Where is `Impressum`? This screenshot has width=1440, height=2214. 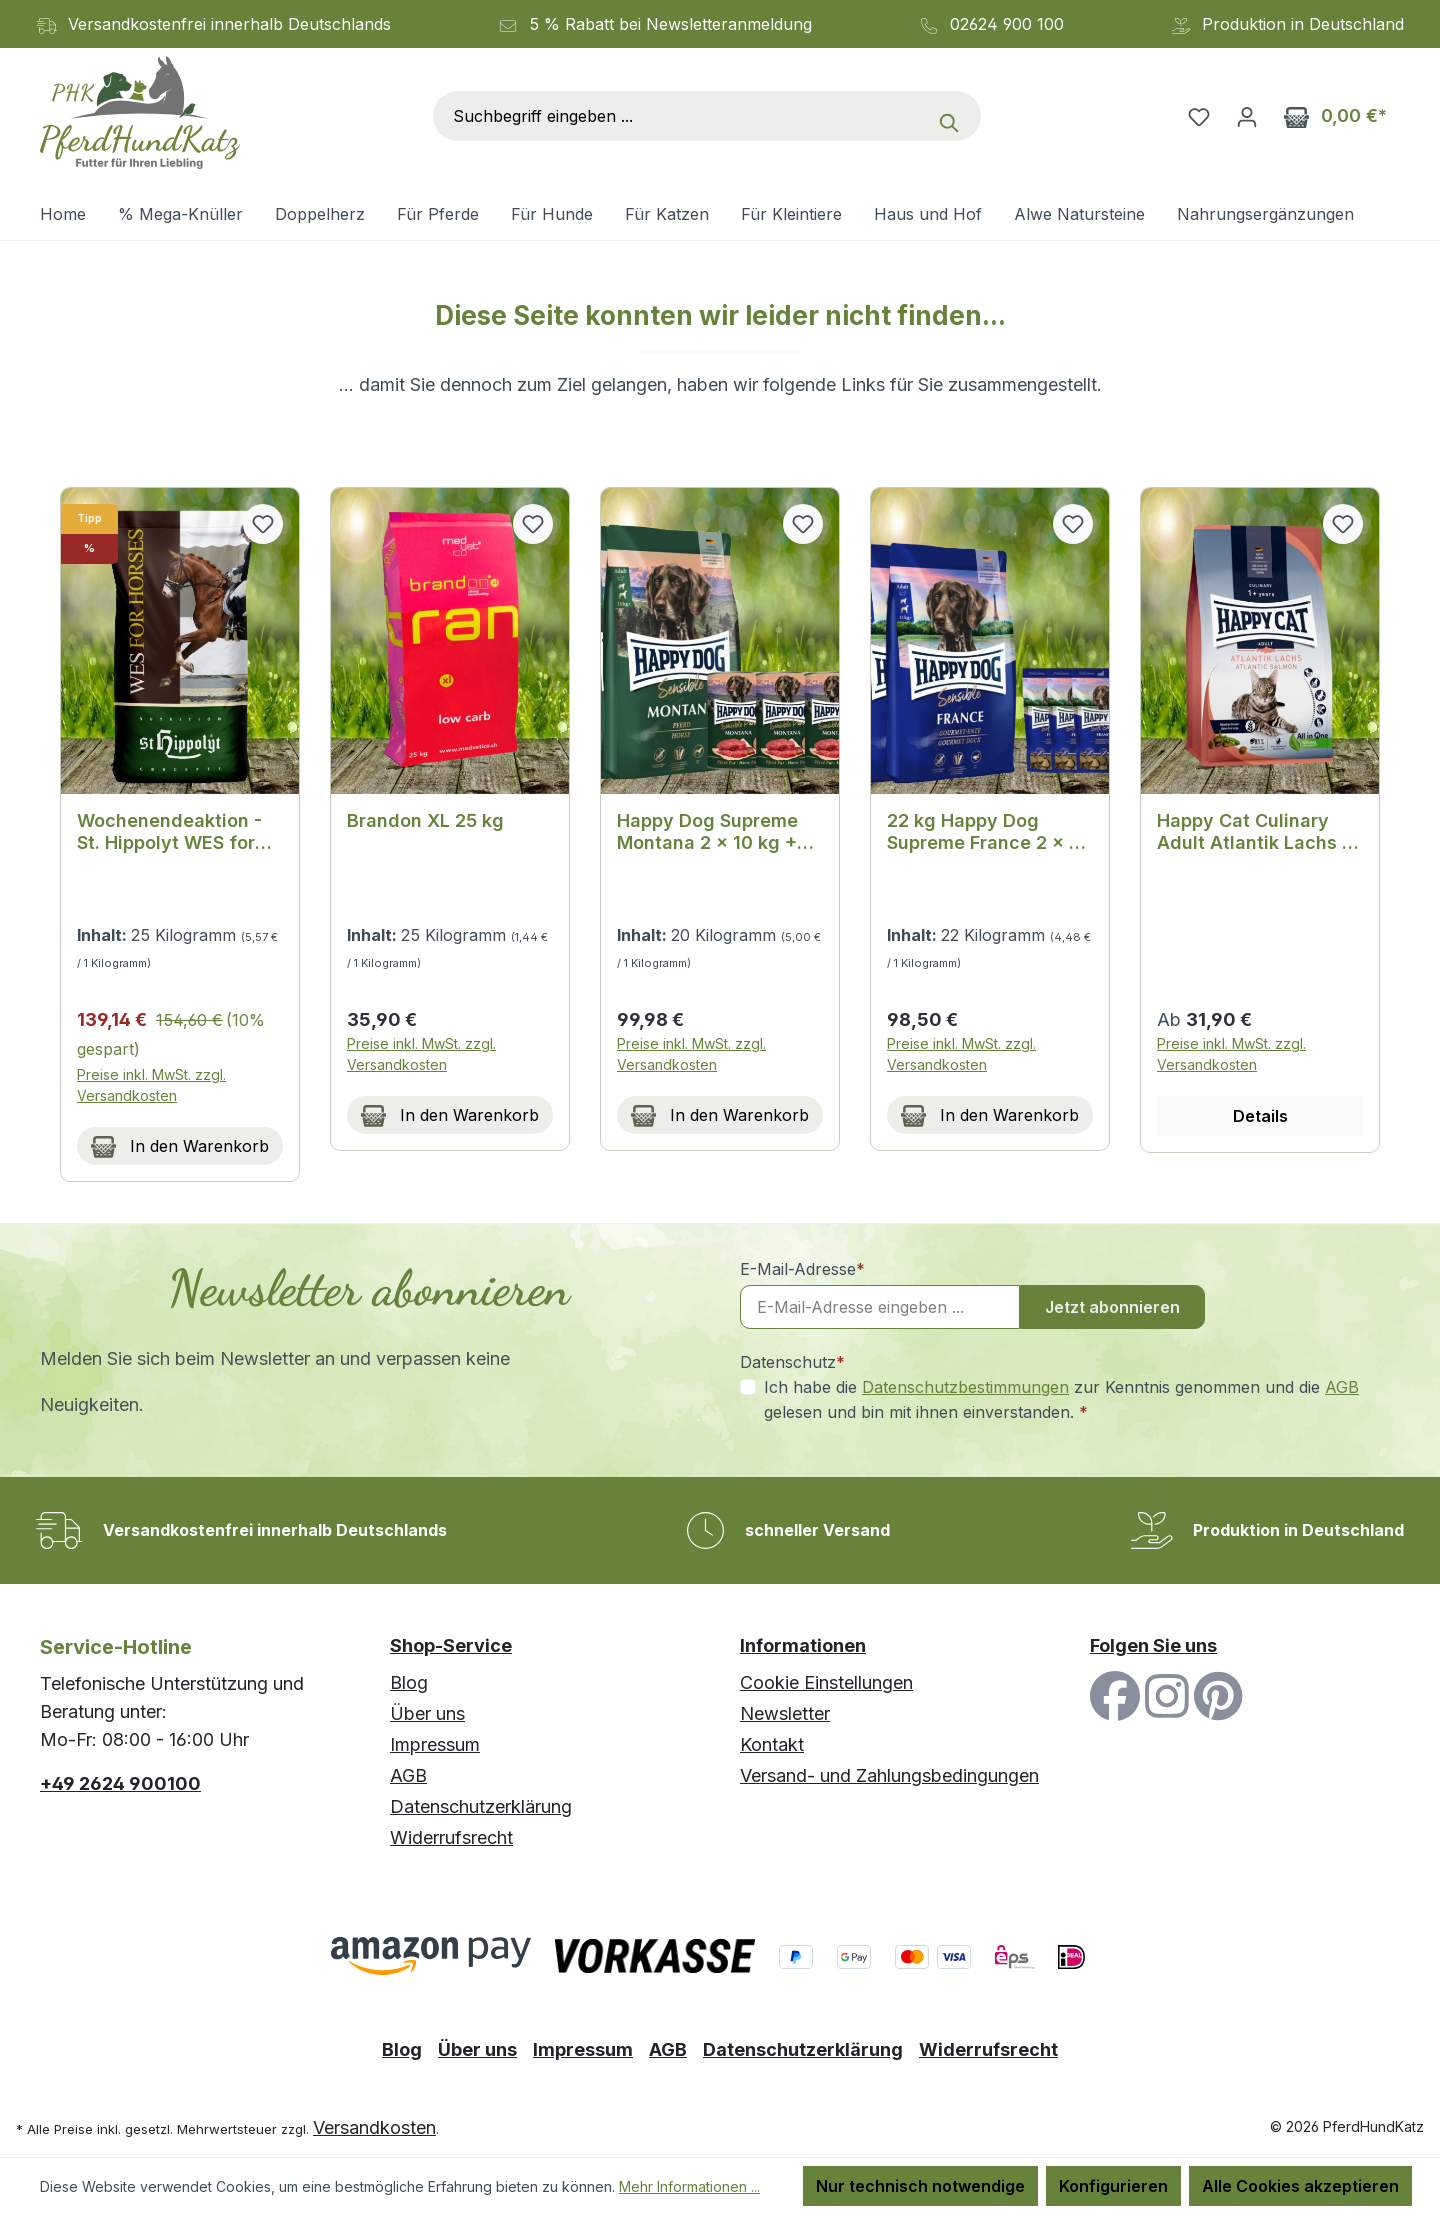
Impressum is located at coordinates (435, 1744).